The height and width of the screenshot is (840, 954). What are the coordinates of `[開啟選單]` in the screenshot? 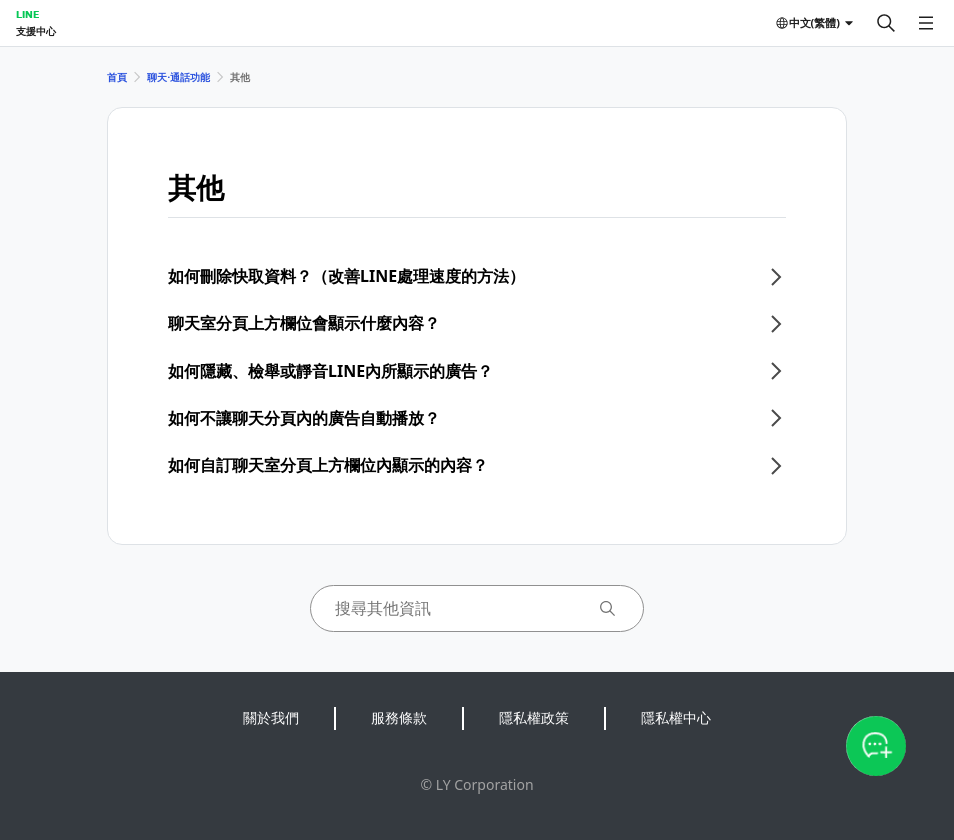 It's located at (926, 23).